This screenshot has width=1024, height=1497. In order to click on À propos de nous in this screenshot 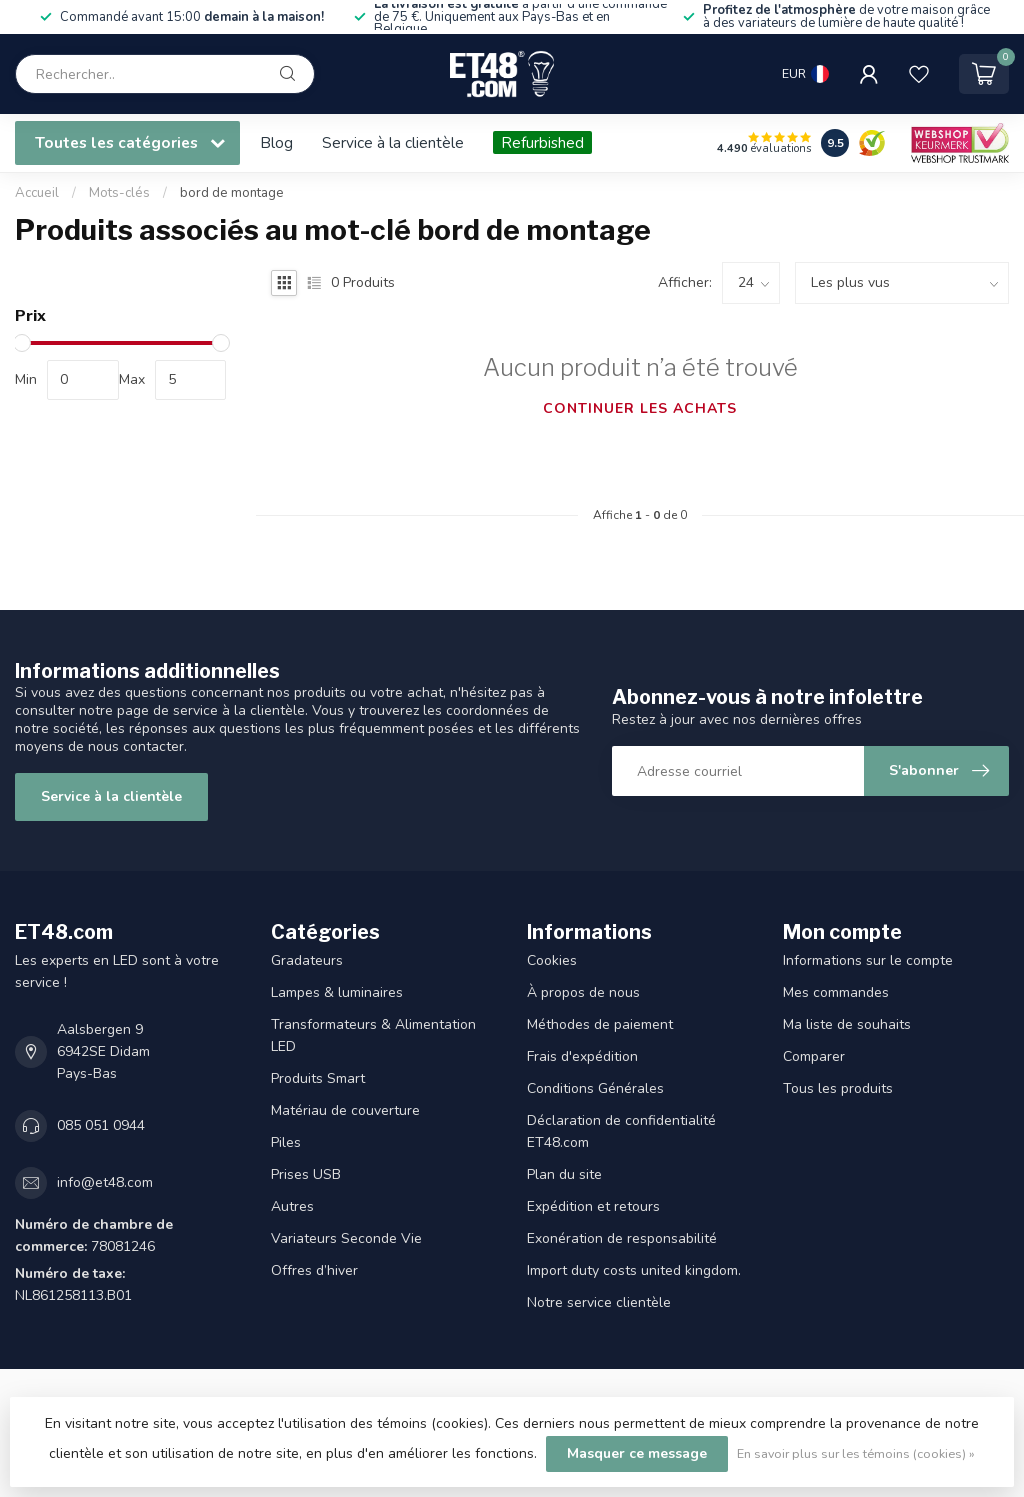, I will do `click(583, 992)`.